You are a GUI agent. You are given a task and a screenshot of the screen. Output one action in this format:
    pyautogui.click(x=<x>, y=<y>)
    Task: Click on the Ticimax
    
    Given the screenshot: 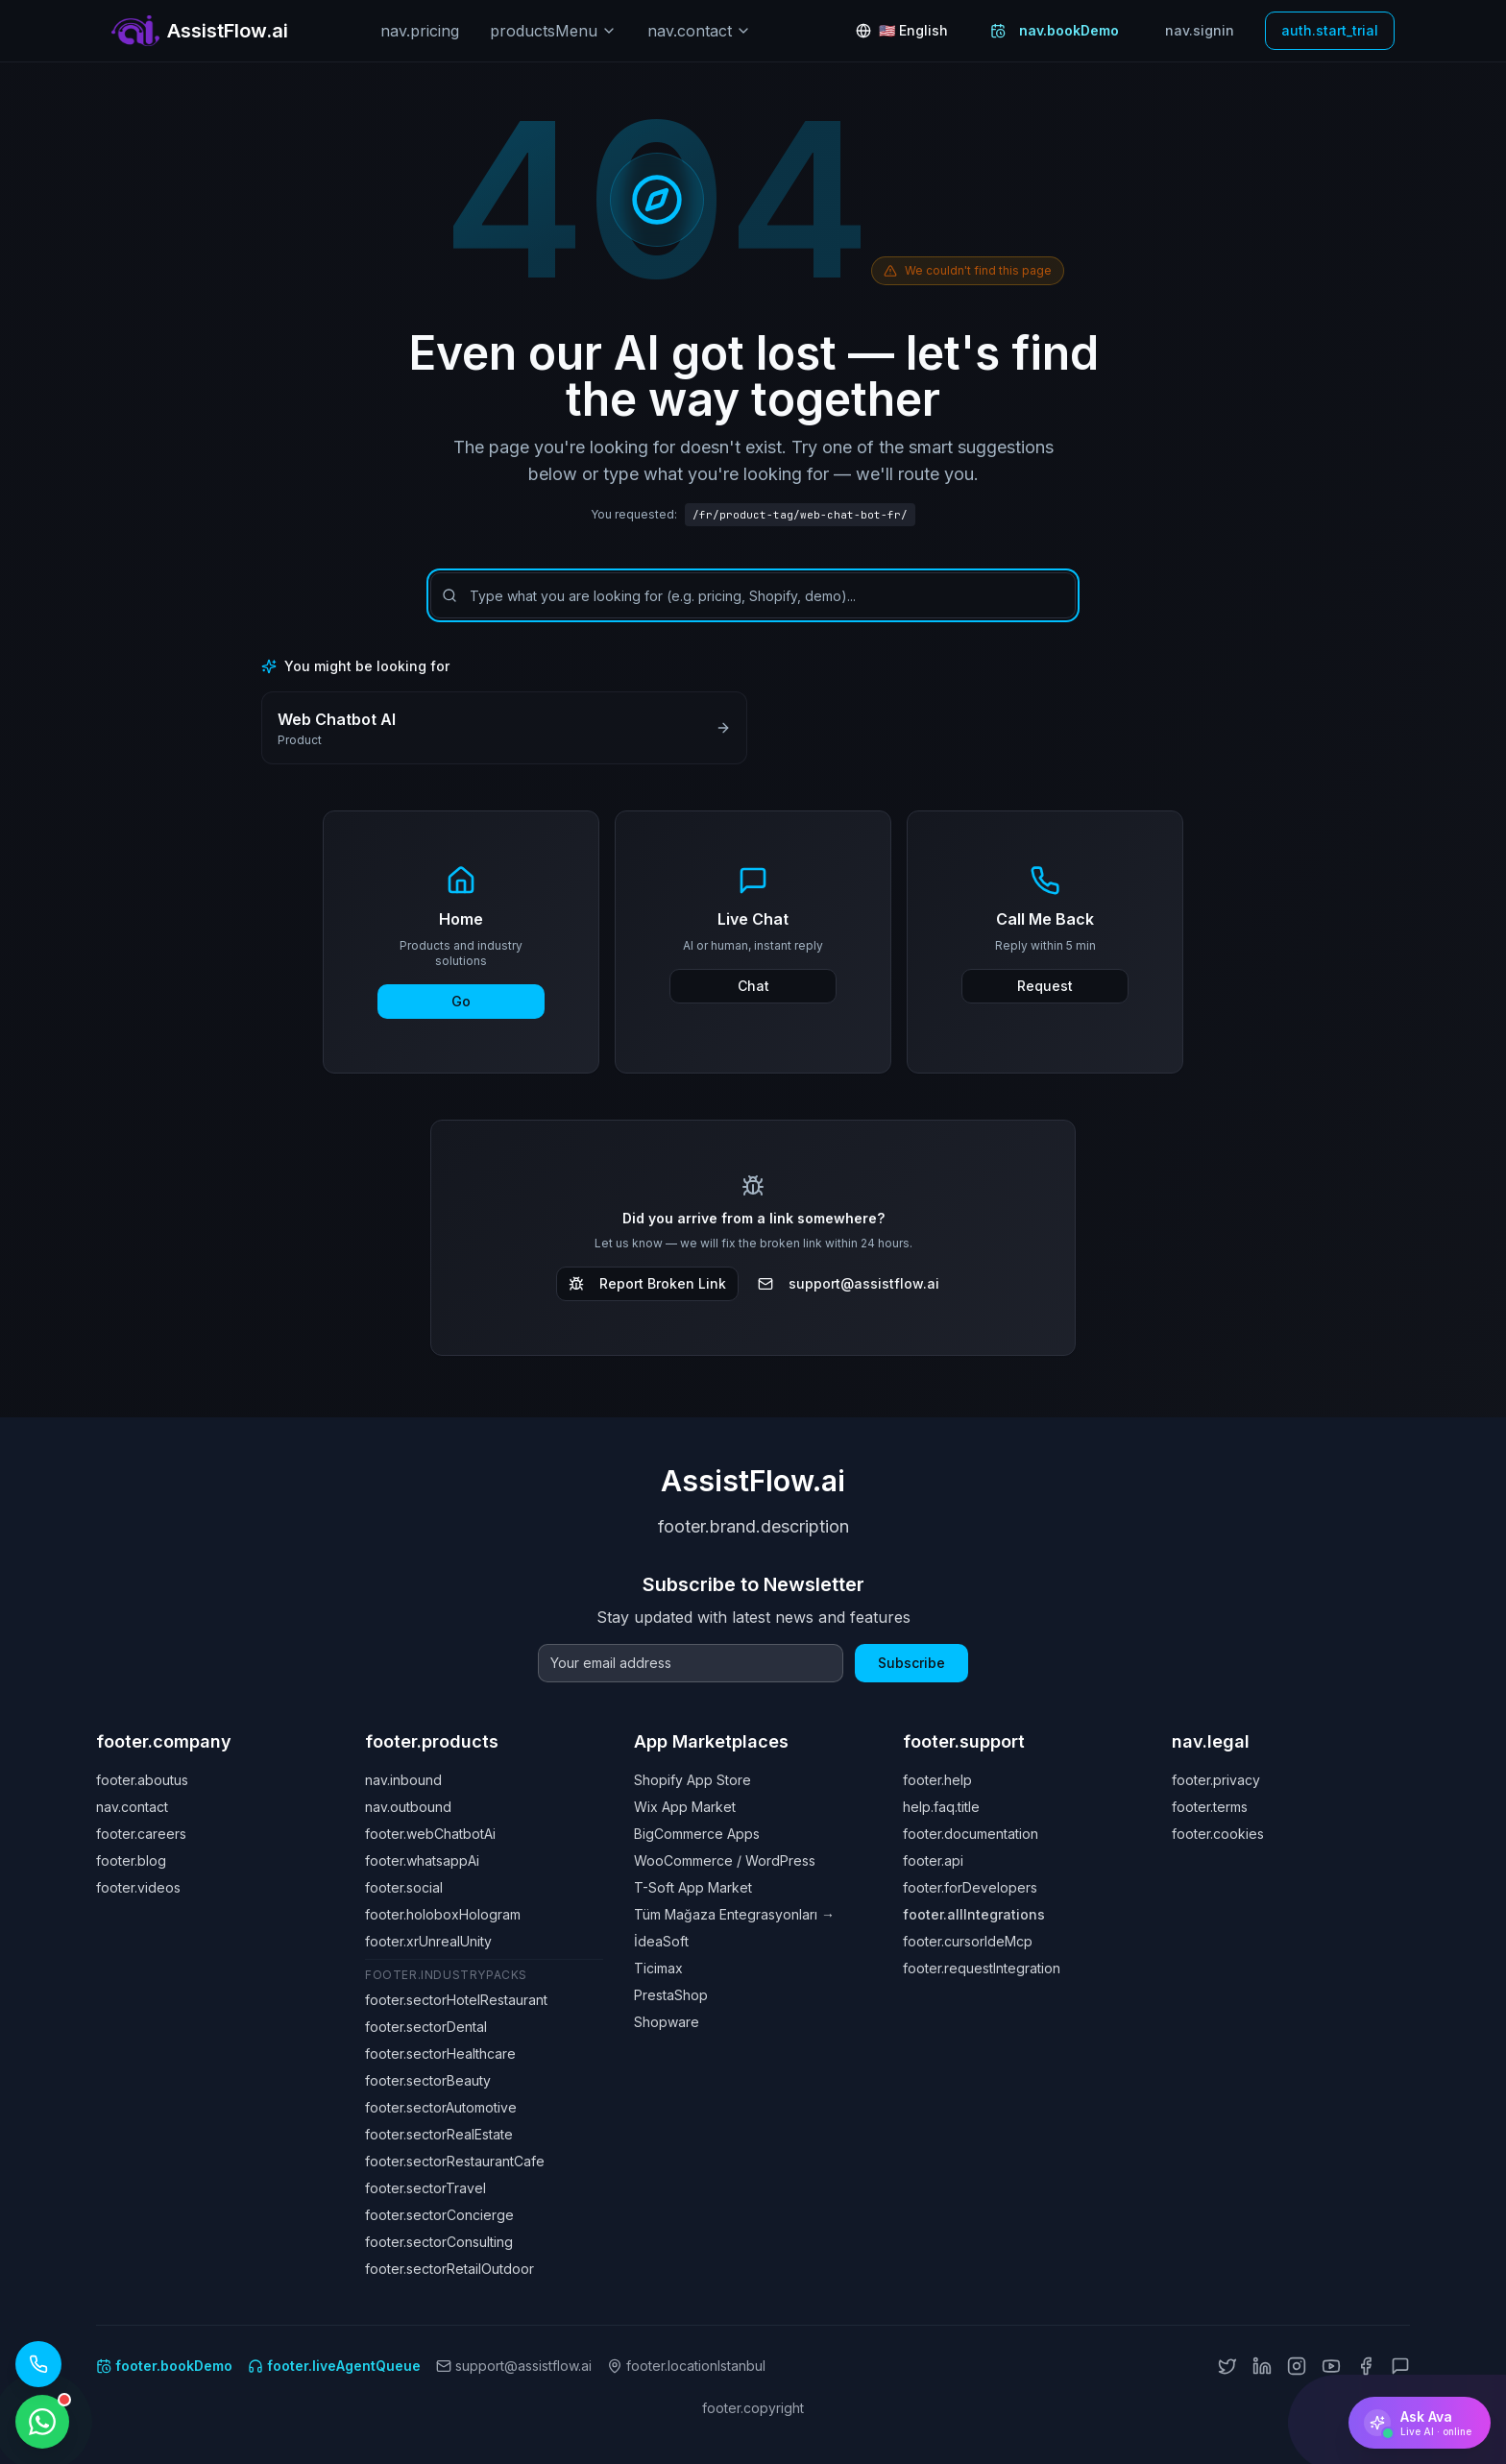 What is the action you would take?
    pyautogui.click(x=658, y=1968)
    